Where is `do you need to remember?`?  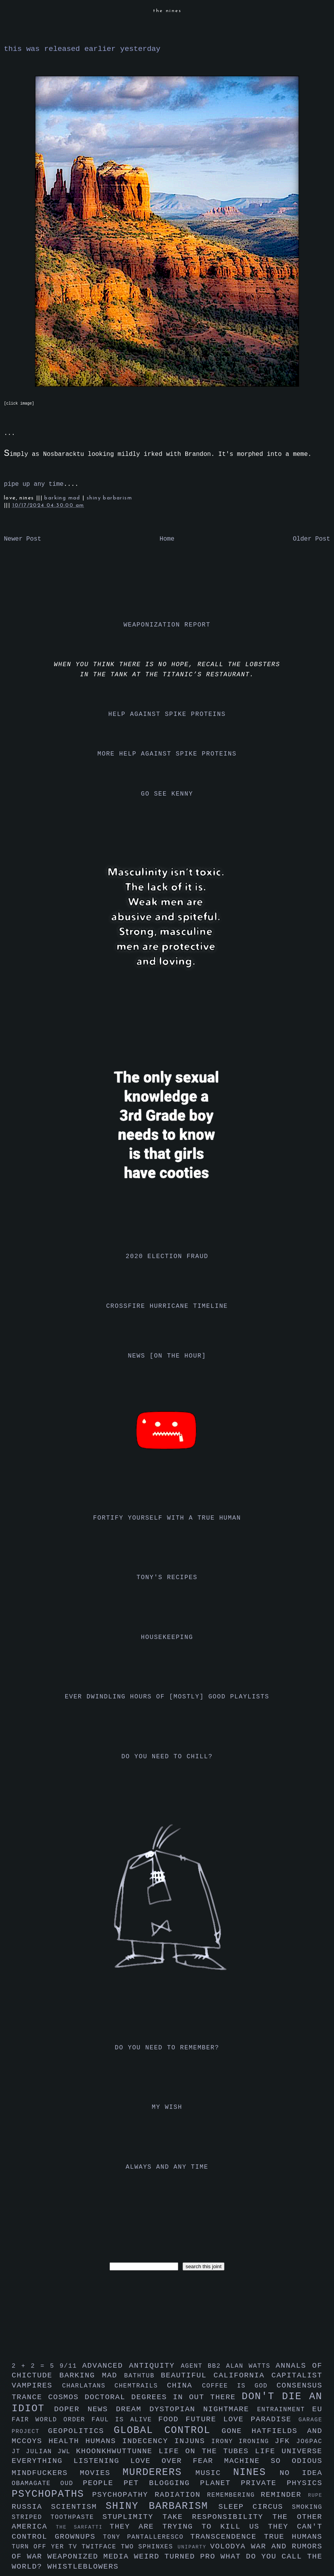 do you need to remember? is located at coordinates (167, 2047).